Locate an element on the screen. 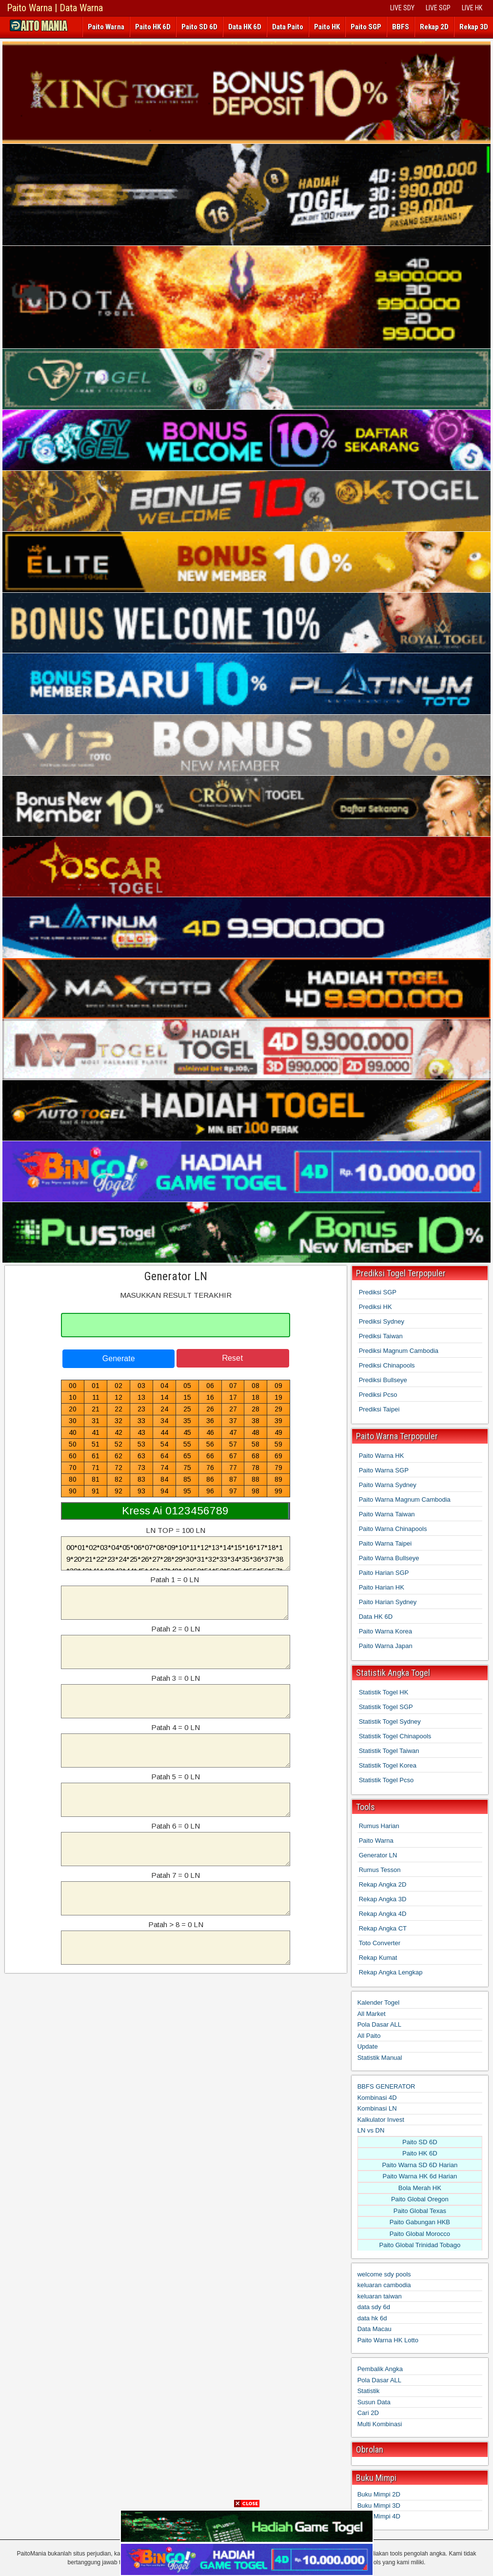 The width and height of the screenshot is (493, 2576). Rekap 3D is located at coordinates (473, 26).